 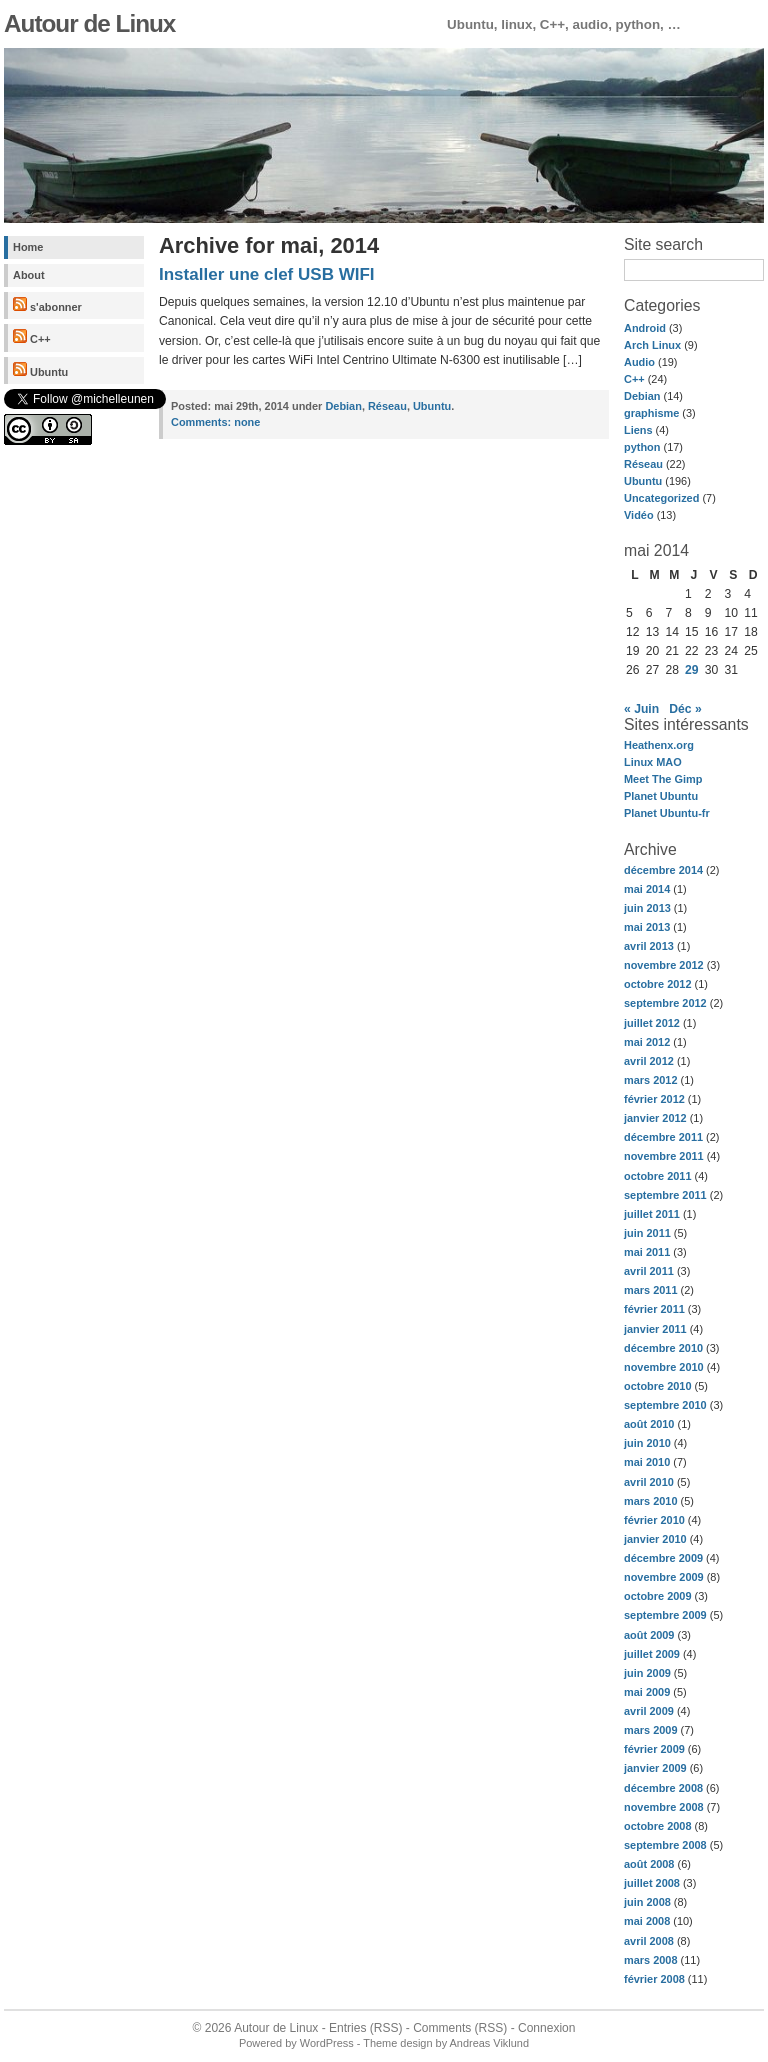 What do you see at coordinates (649, 1941) in the screenshot?
I see `avril 2008` at bounding box center [649, 1941].